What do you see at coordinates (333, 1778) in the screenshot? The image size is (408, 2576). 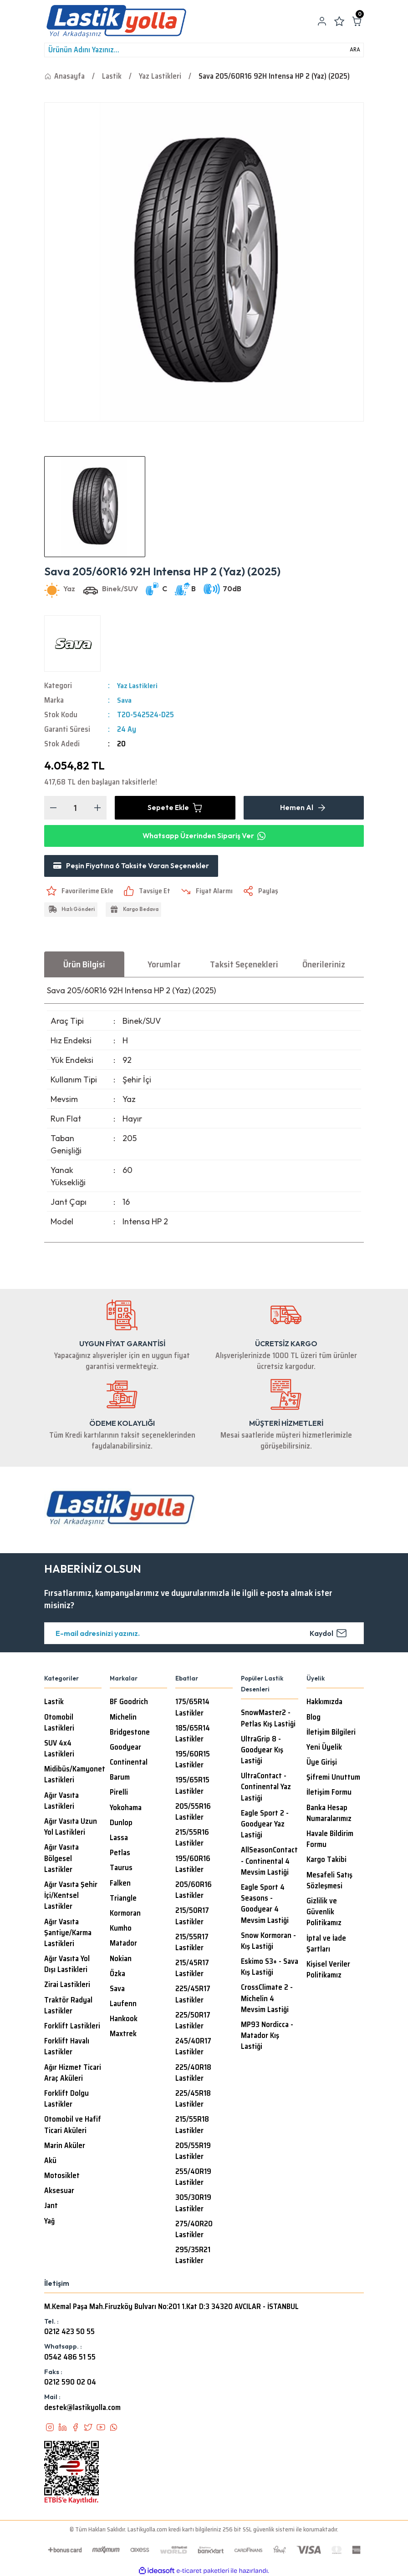 I see `Şifremi Unuttum` at bounding box center [333, 1778].